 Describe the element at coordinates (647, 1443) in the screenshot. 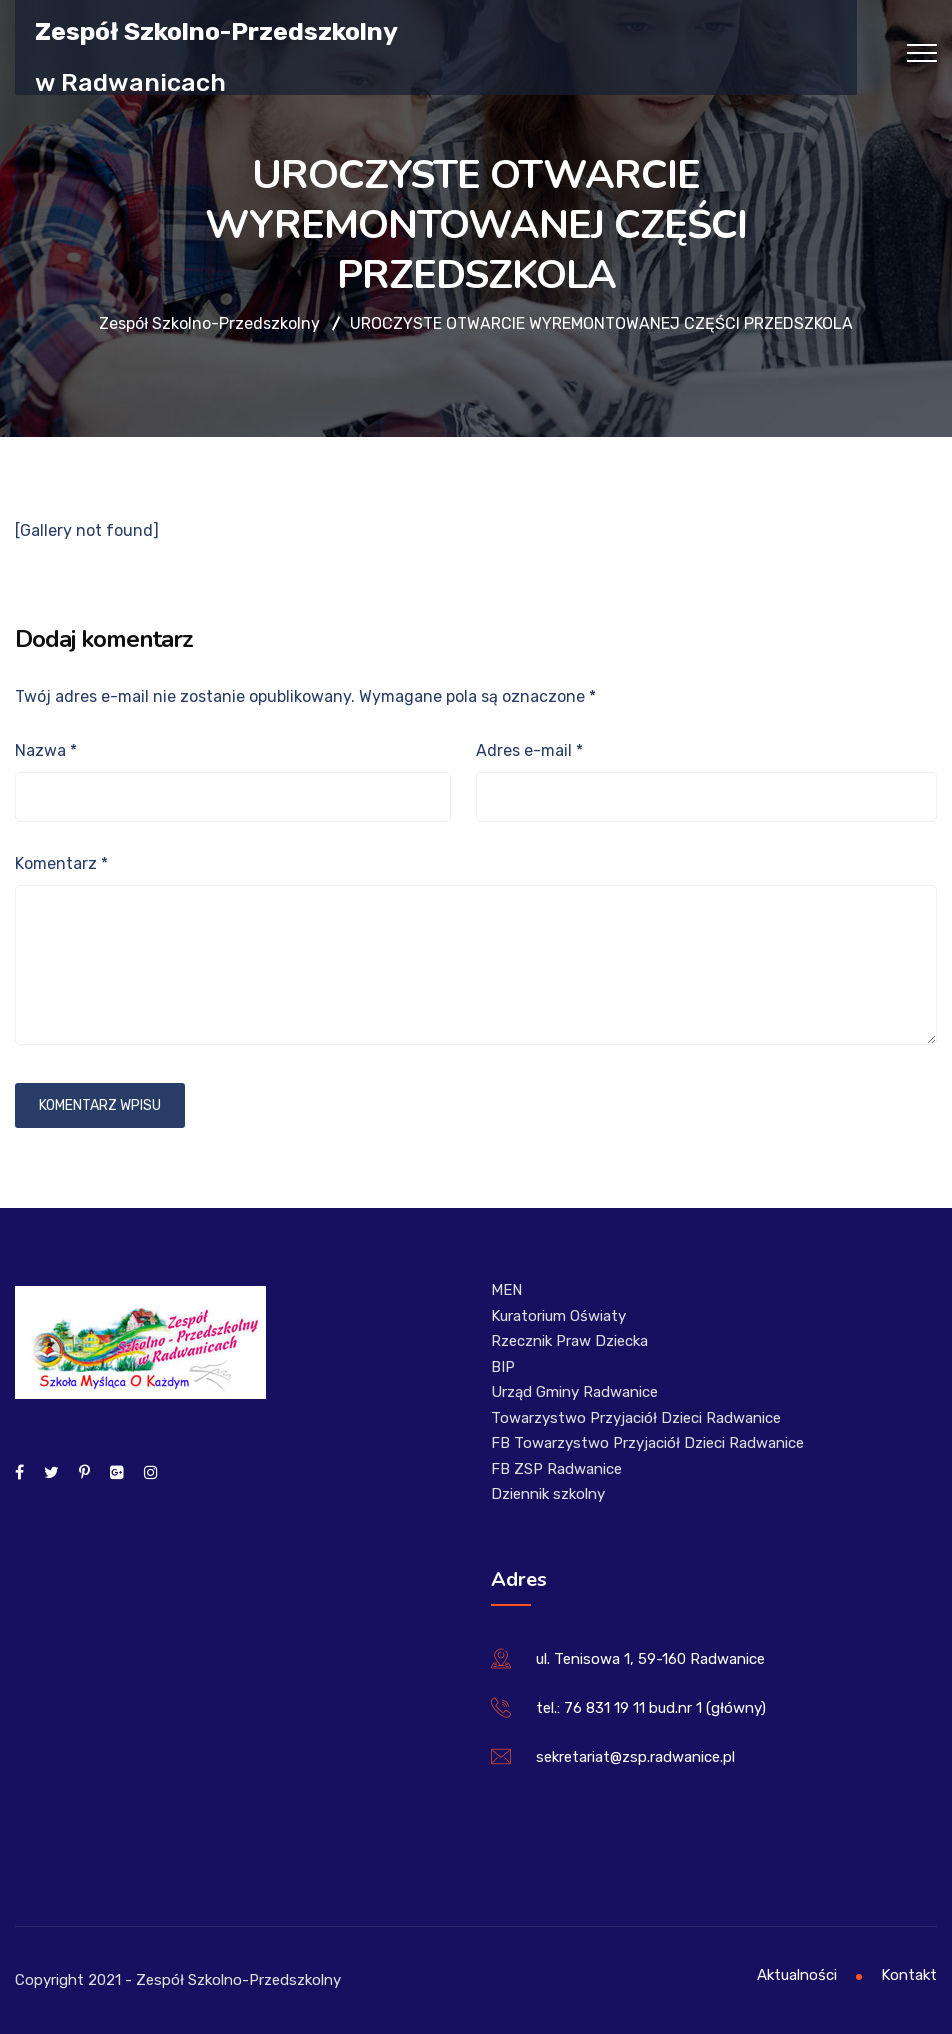

I see `FB Towarzystwo Przyjaciół Dzieci Radwanice` at that location.